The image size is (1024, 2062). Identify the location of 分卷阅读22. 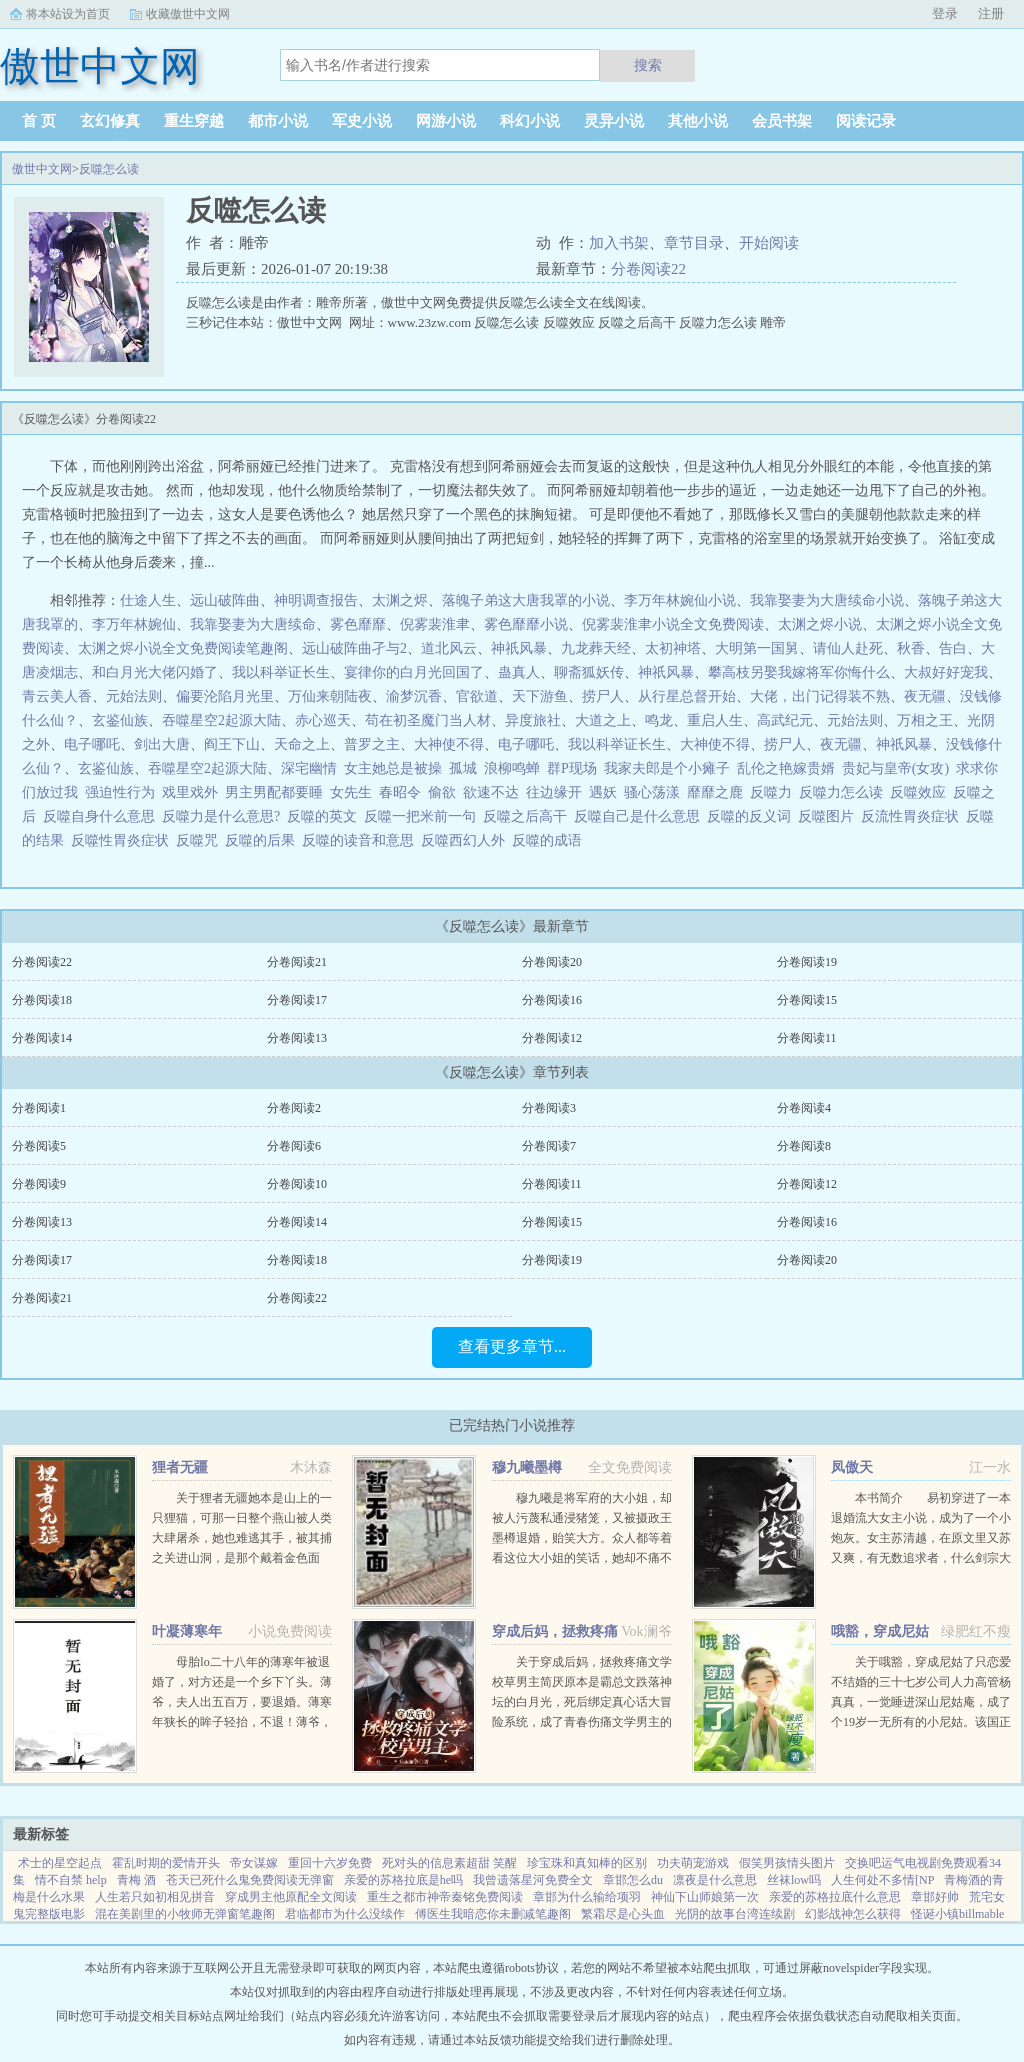
(648, 269).